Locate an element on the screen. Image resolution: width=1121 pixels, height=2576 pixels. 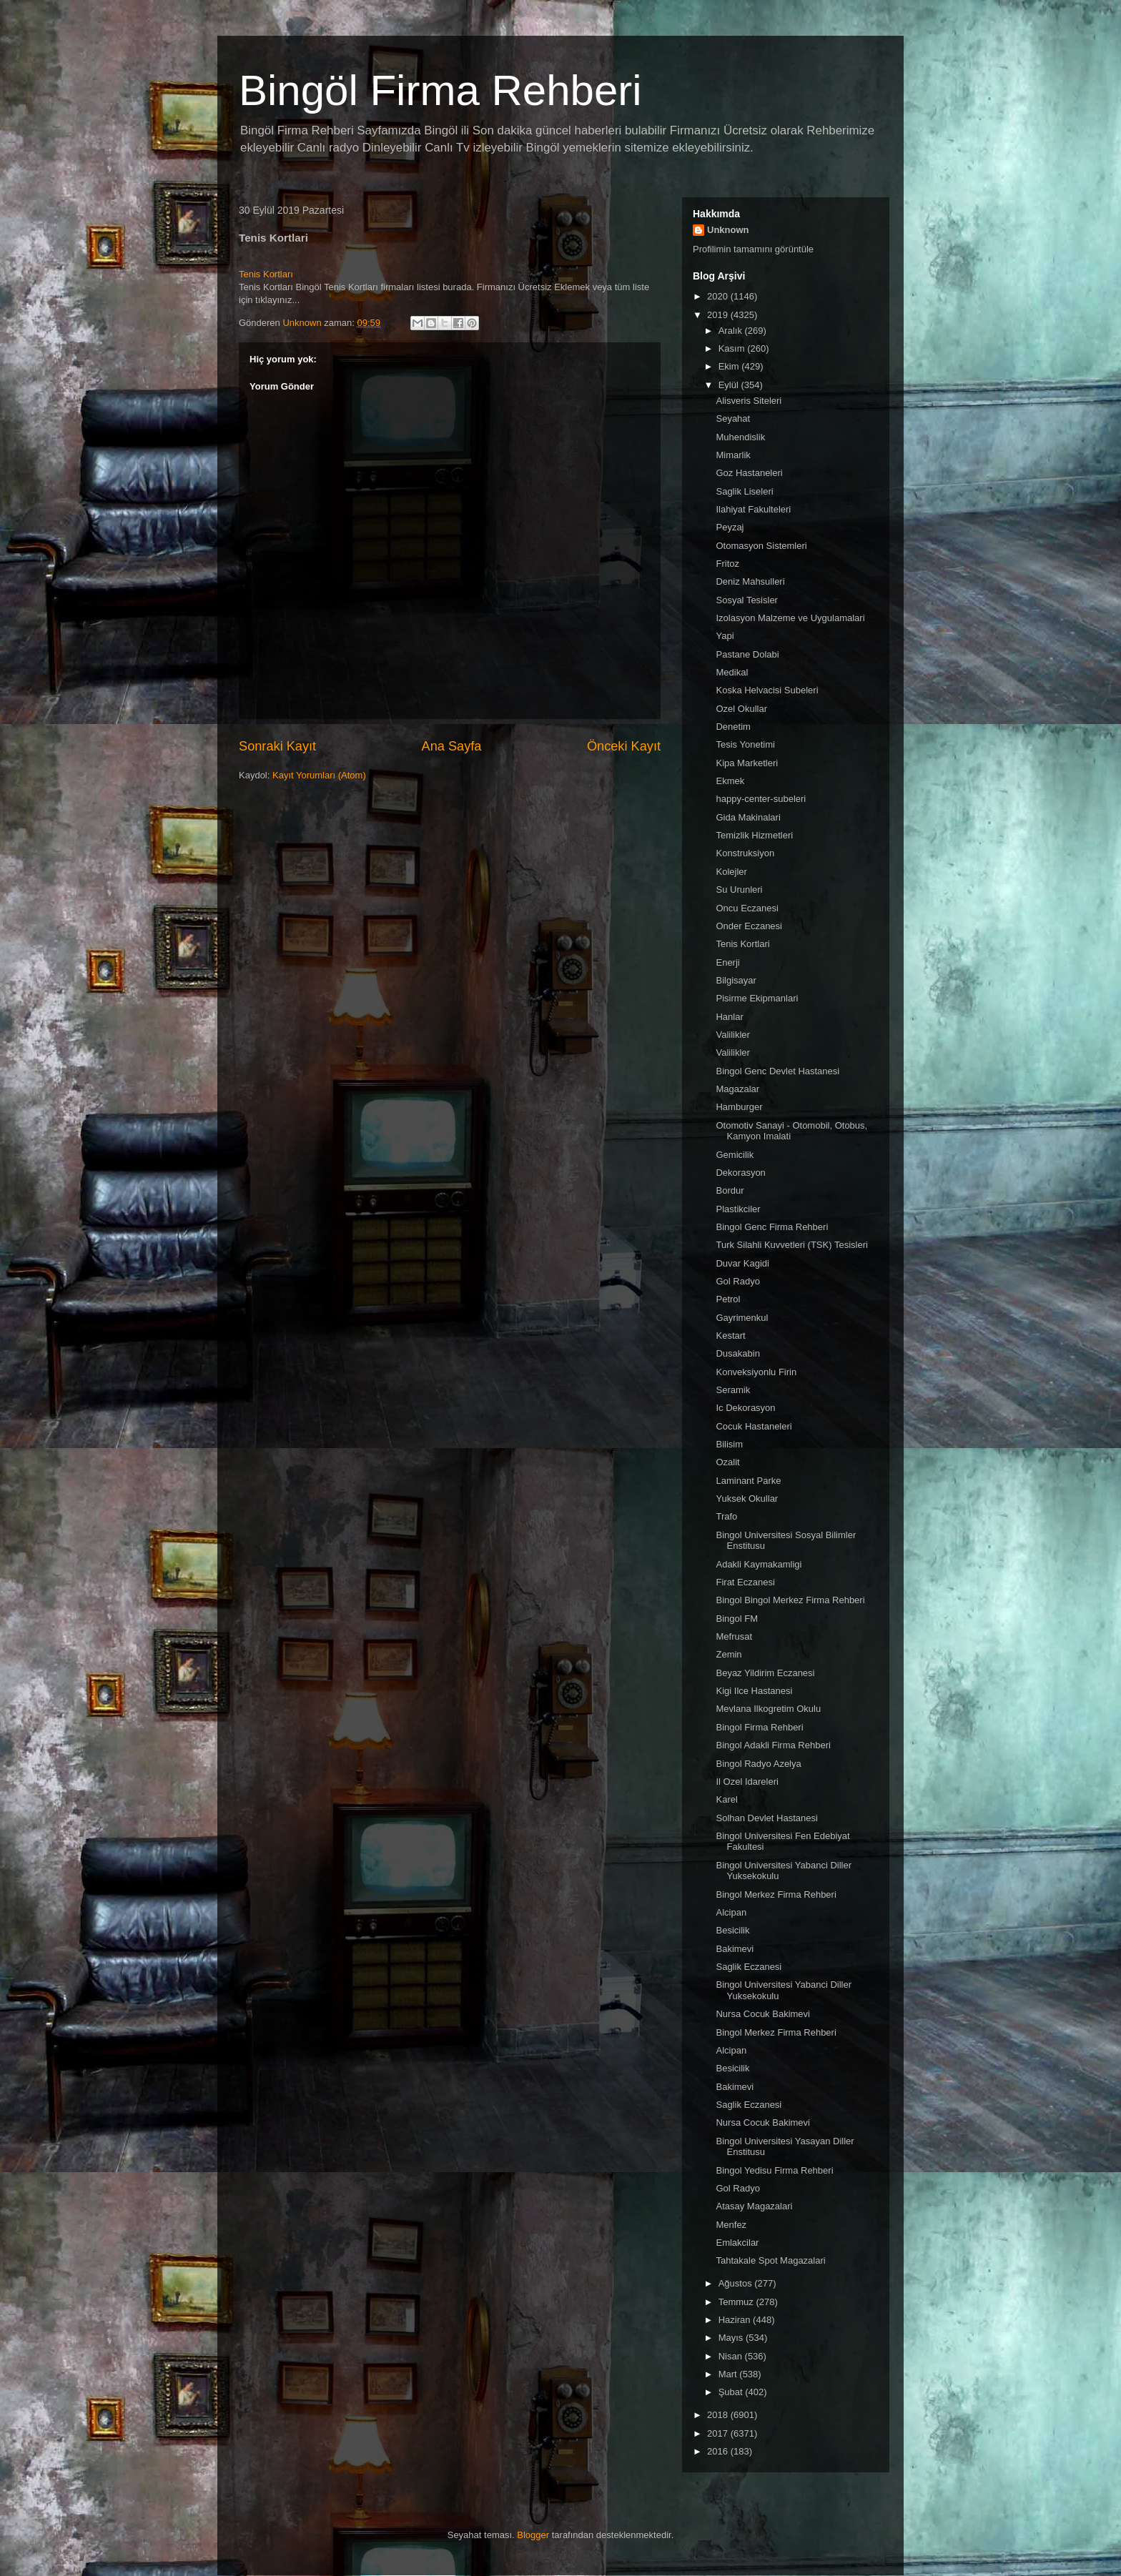
Bordur is located at coordinates (730, 1190).